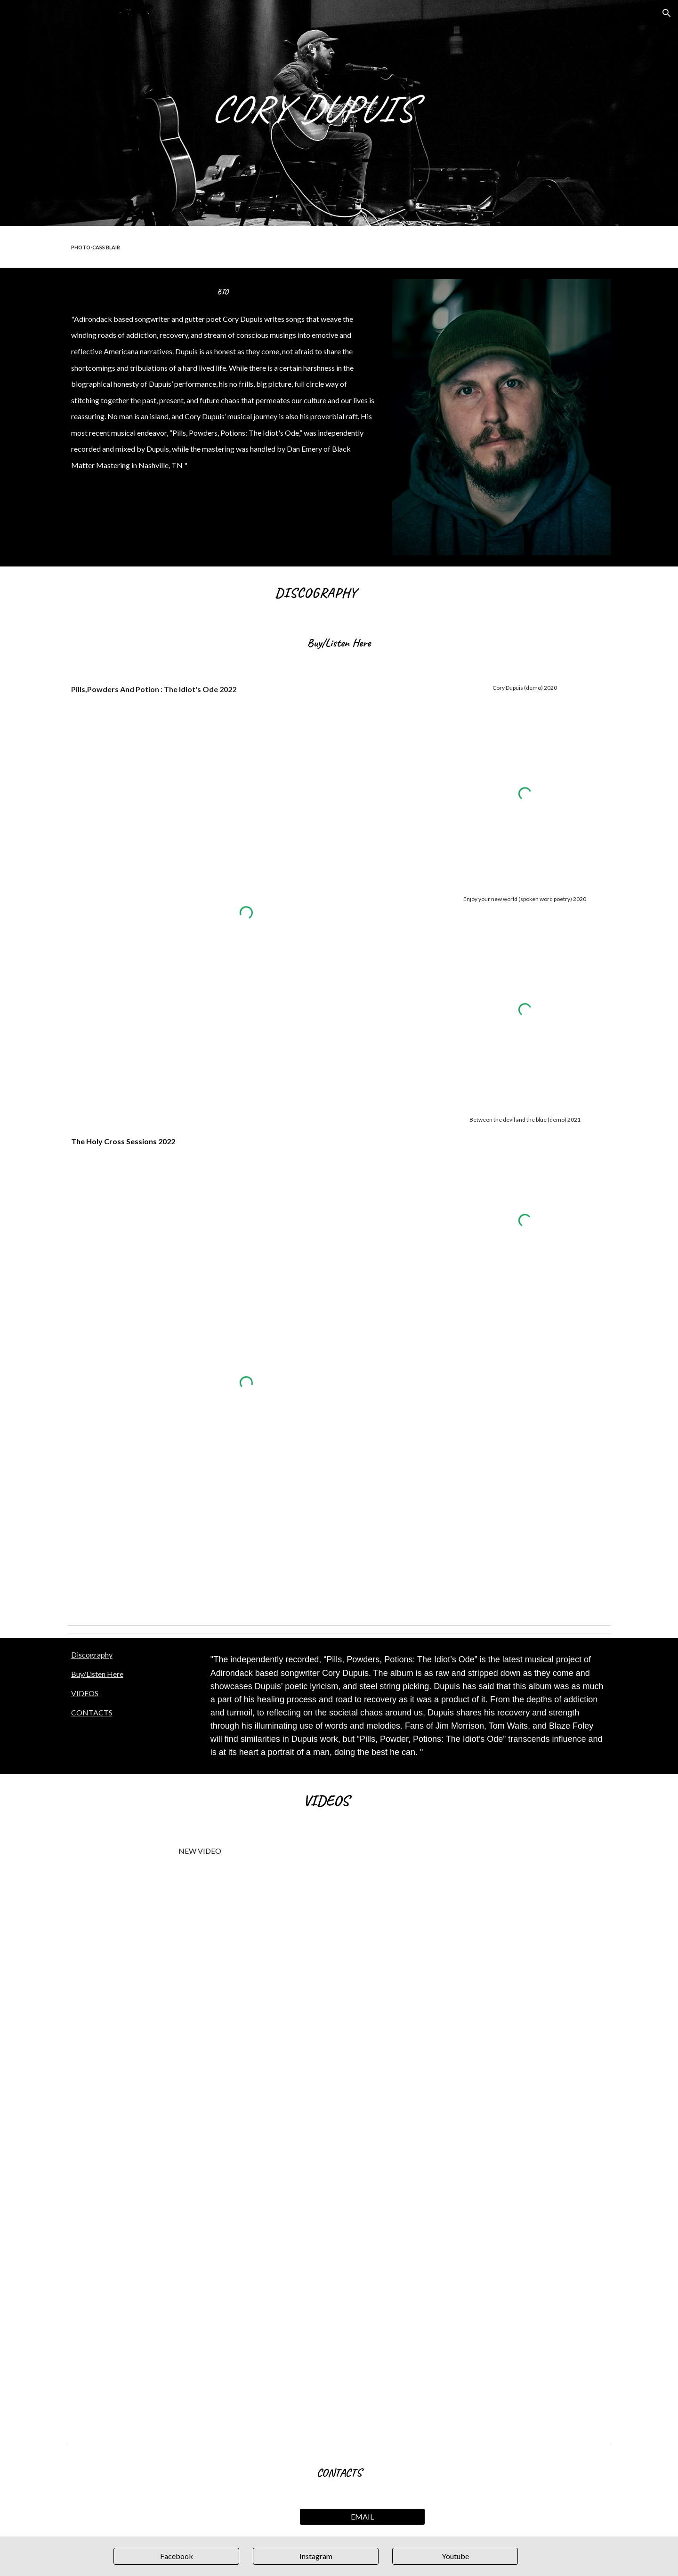 This screenshot has height=2576, width=678. I want to click on Buy/Listen Here, so click(97, 1673).